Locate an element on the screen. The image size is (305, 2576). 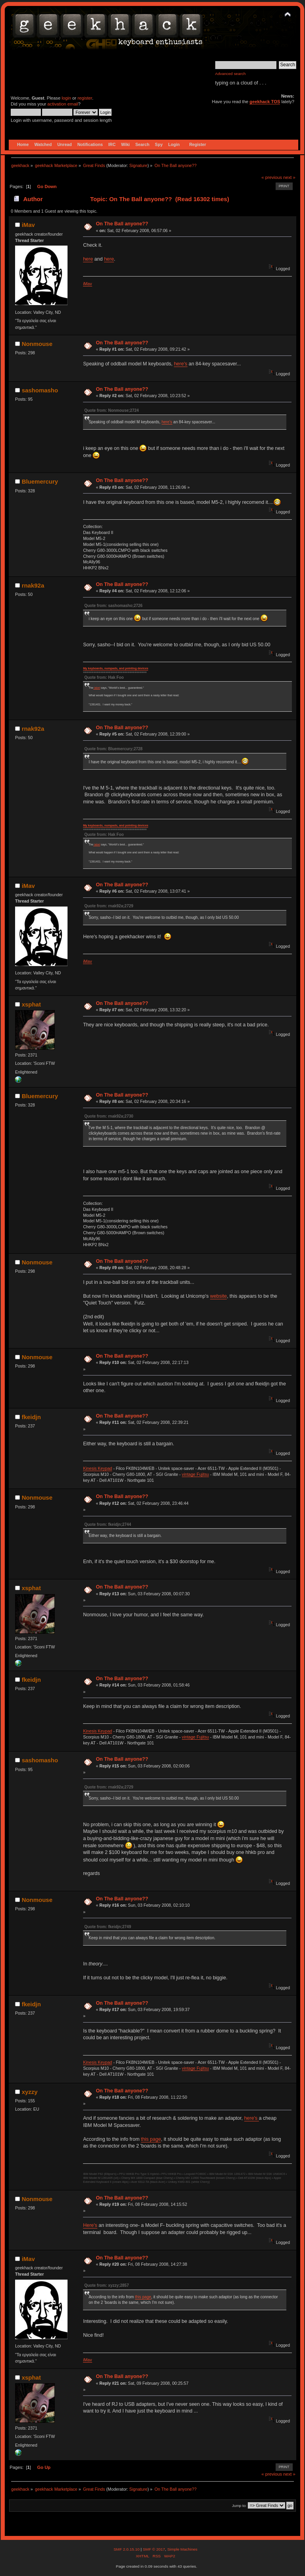
next » is located at coordinates (289, 177).